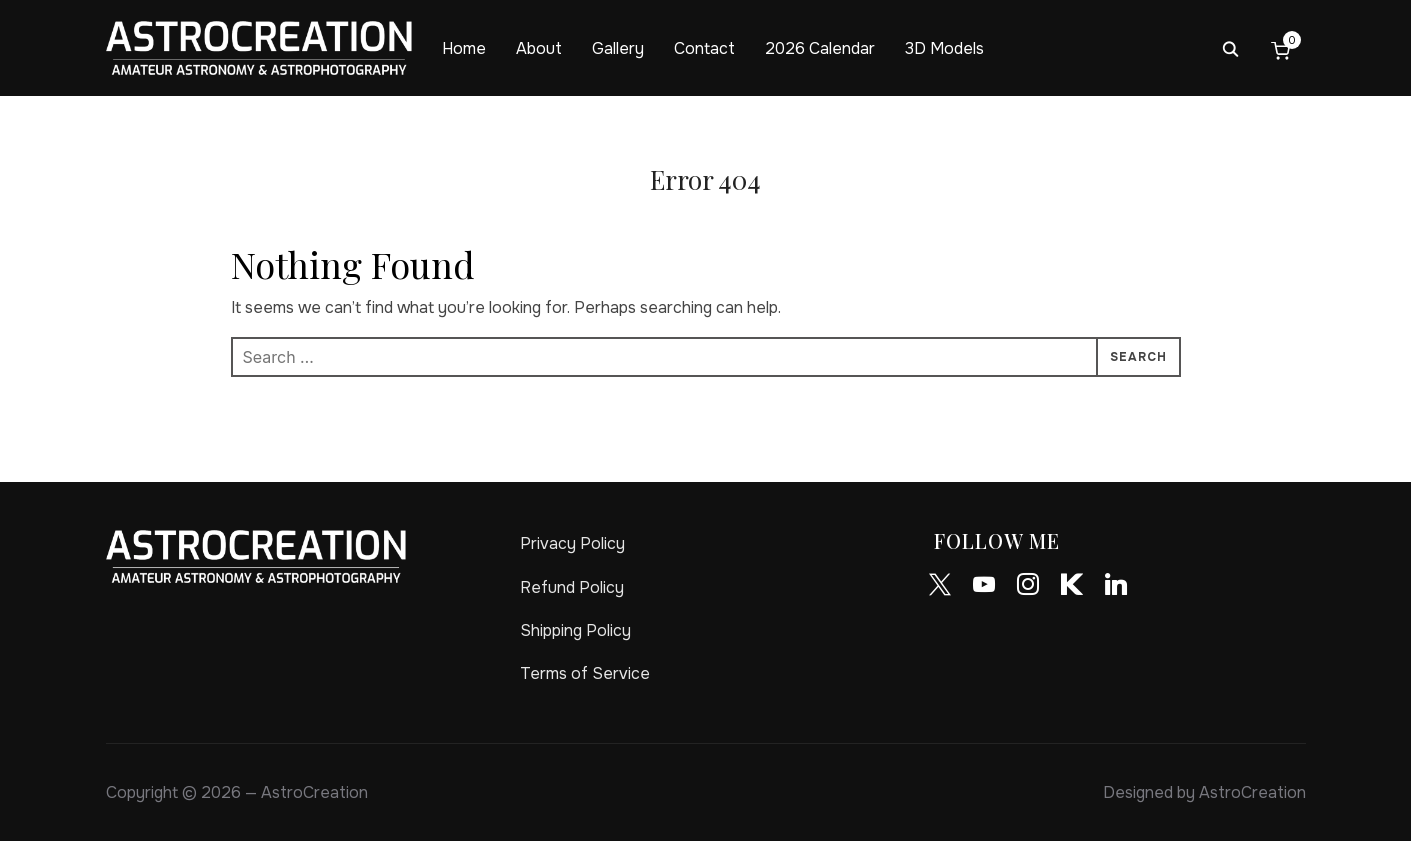 This screenshot has width=1411, height=841. Describe the element at coordinates (539, 48) in the screenshot. I see `About` at that location.